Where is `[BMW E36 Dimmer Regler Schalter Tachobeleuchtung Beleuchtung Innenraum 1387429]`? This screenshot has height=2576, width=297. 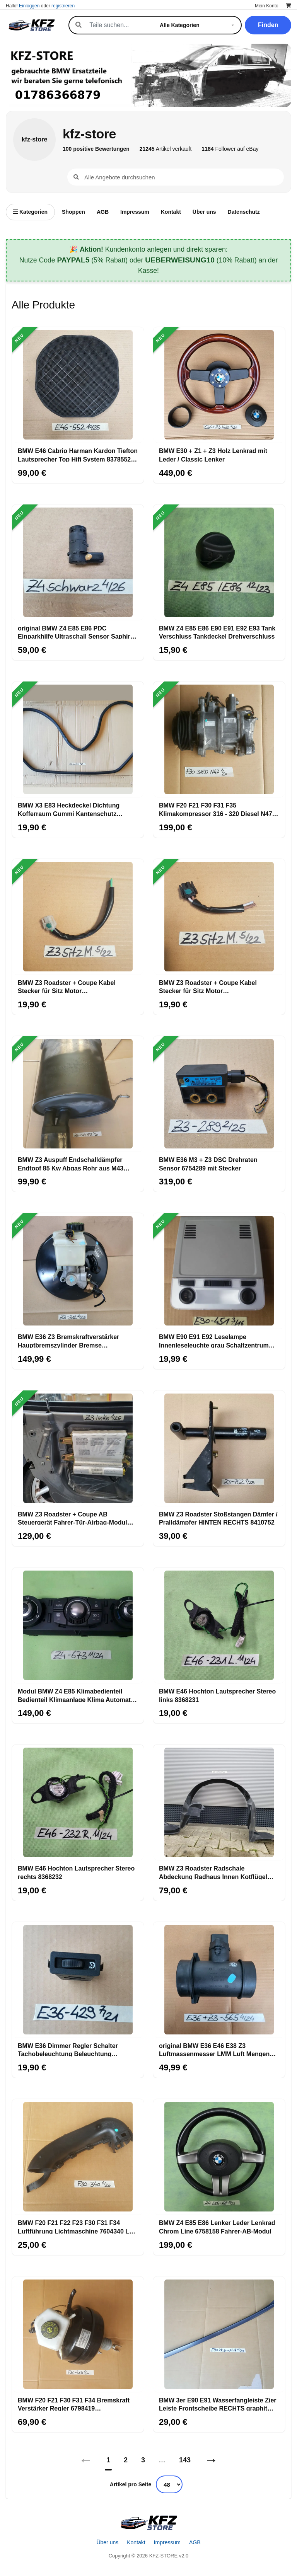
[BMW E36 Dimmer Regler Schalter Tachobeleuchtung Beleuchtung Innenraum 1387429] is located at coordinates (78, 1980).